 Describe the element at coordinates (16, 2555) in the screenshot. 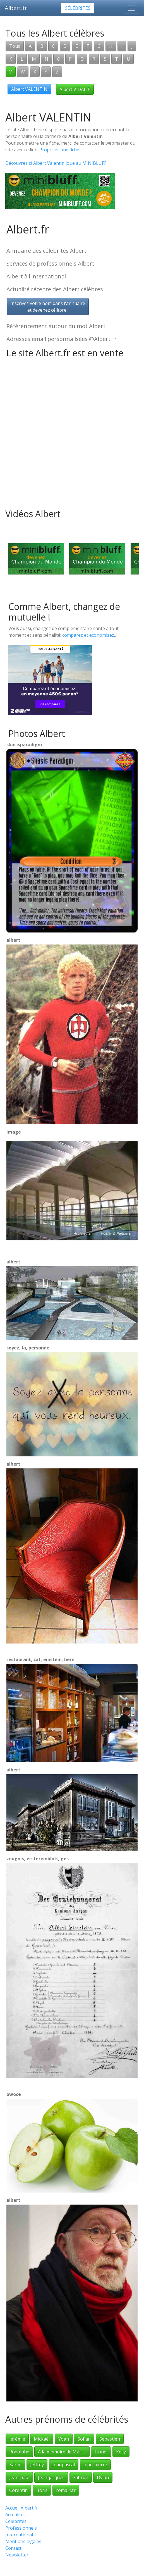

I see `Newsletter` at that location.